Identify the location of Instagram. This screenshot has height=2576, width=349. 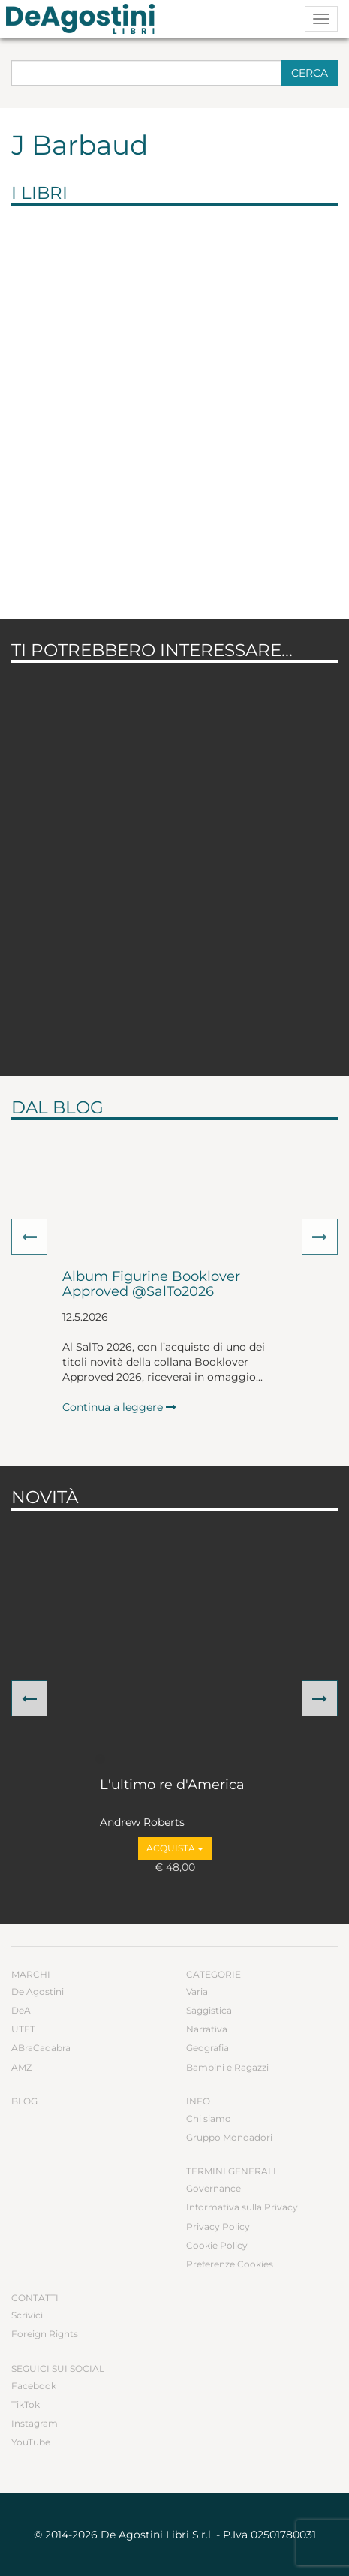
(34, 2423).